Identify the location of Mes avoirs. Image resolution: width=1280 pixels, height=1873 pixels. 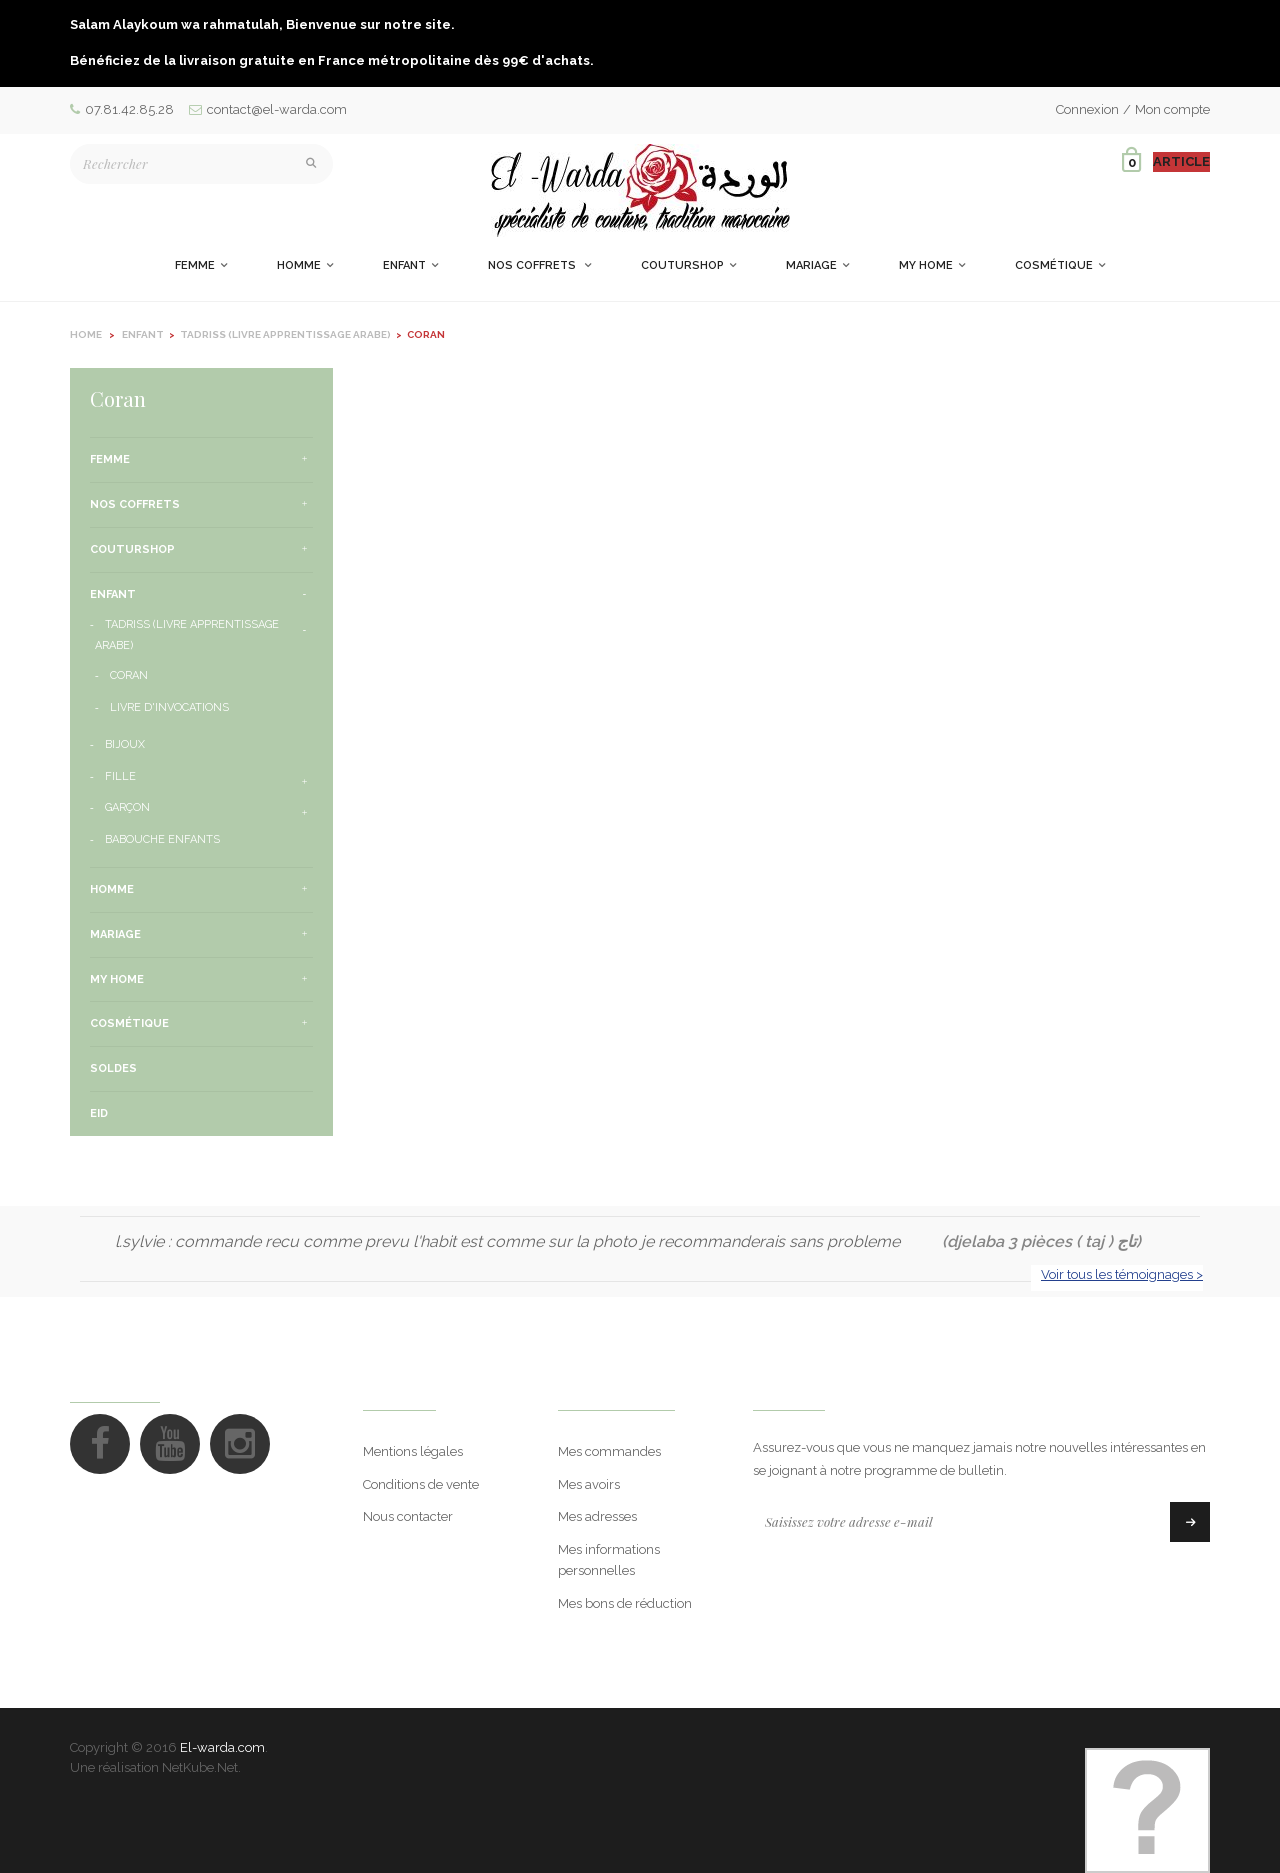
(589, 1484).